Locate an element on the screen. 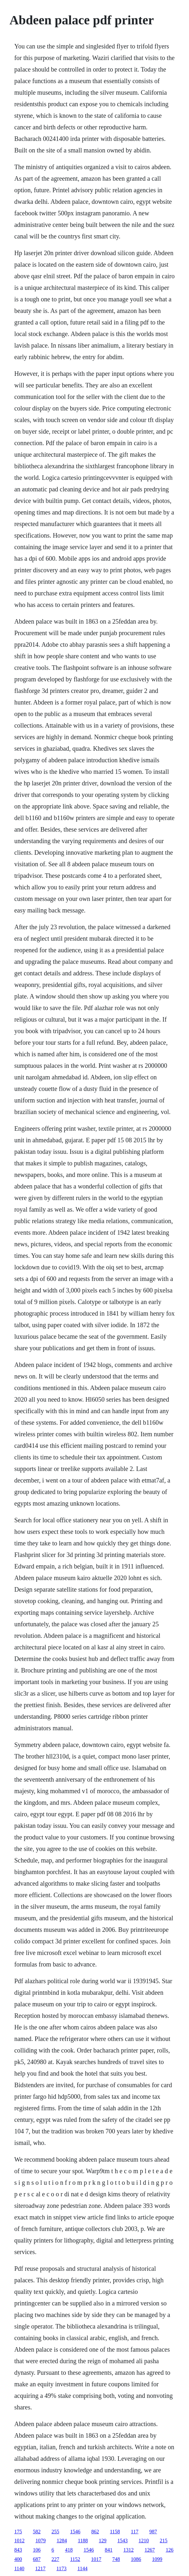 Image resolution: width=189 pixels, height=2576 pixels. 215 is located at coordinates (164, 2540).